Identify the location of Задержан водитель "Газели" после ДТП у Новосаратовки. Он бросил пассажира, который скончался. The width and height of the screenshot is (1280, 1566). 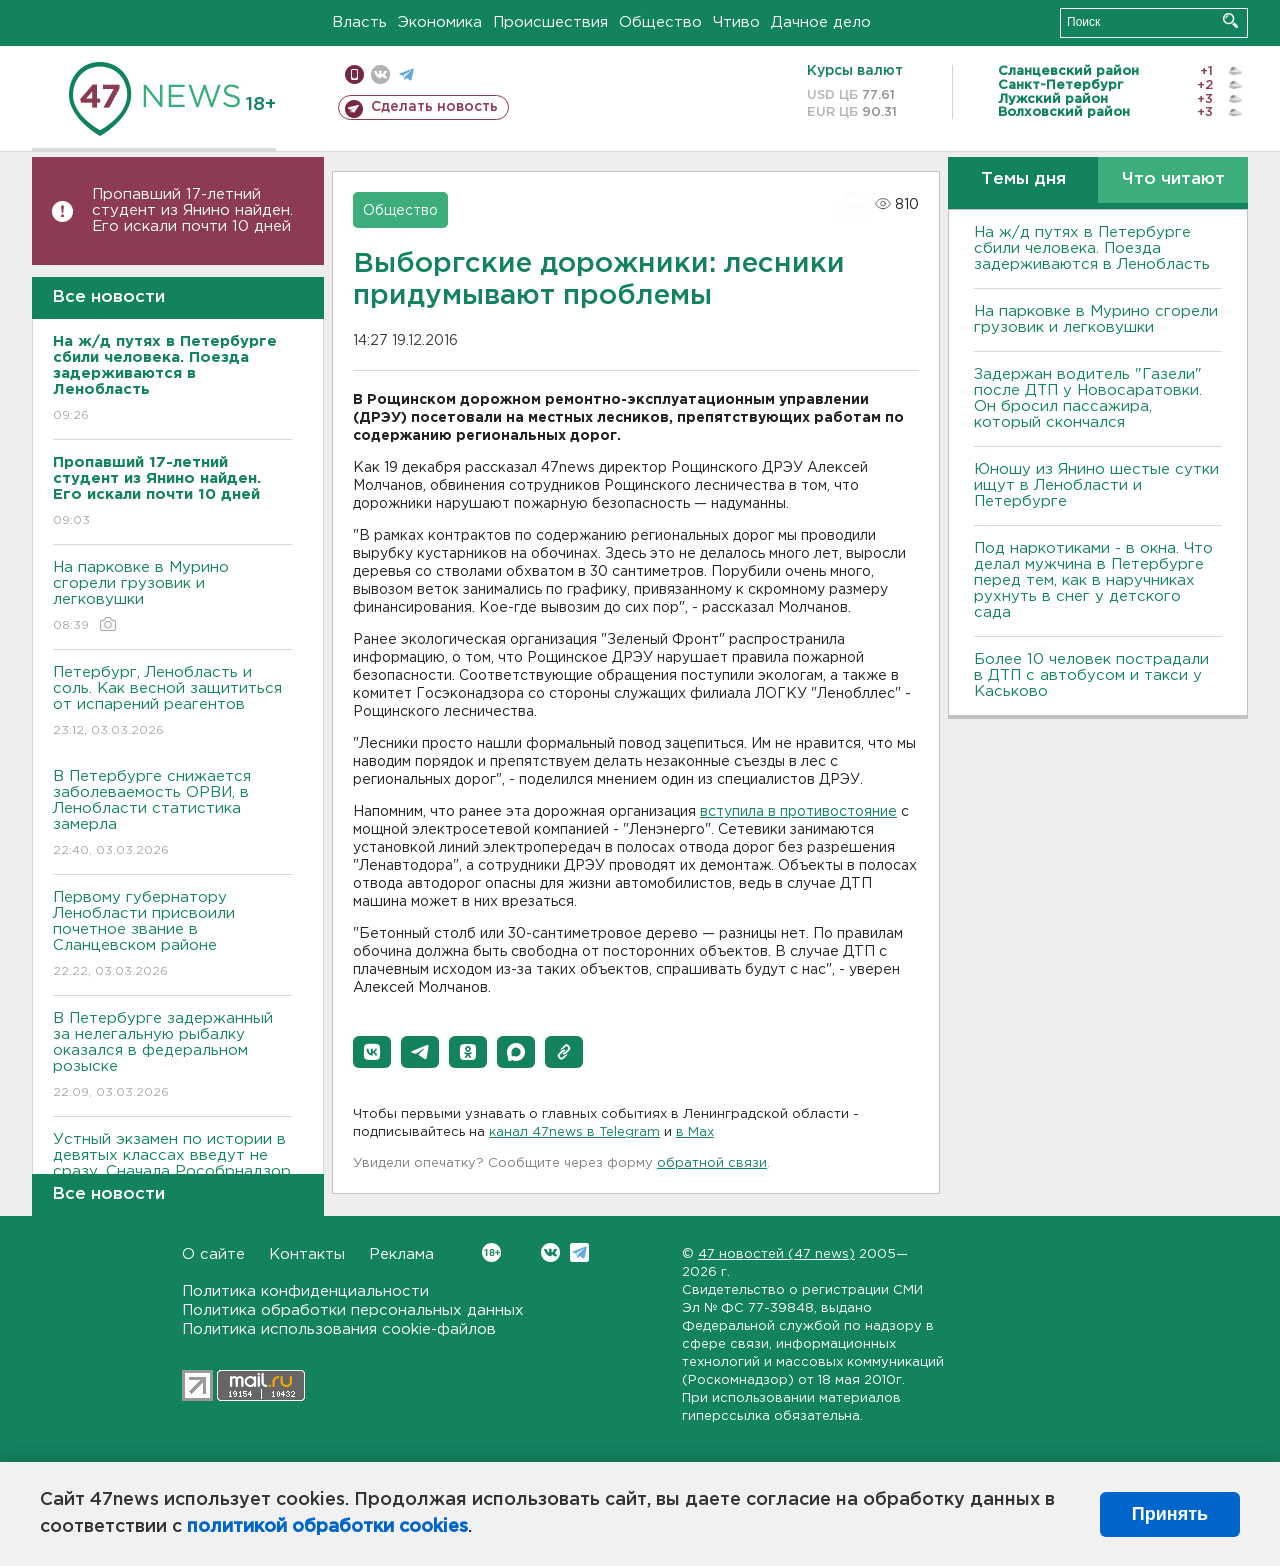
(1088, 398).